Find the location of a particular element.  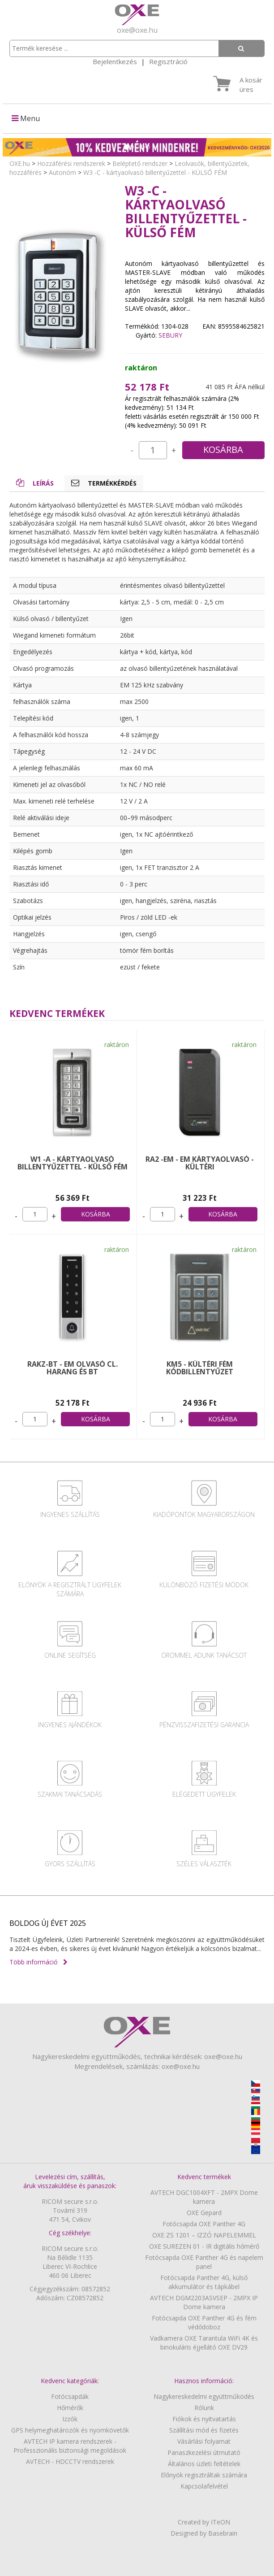

Kapcsolafelvétel is located at coordinates (204, 2486).